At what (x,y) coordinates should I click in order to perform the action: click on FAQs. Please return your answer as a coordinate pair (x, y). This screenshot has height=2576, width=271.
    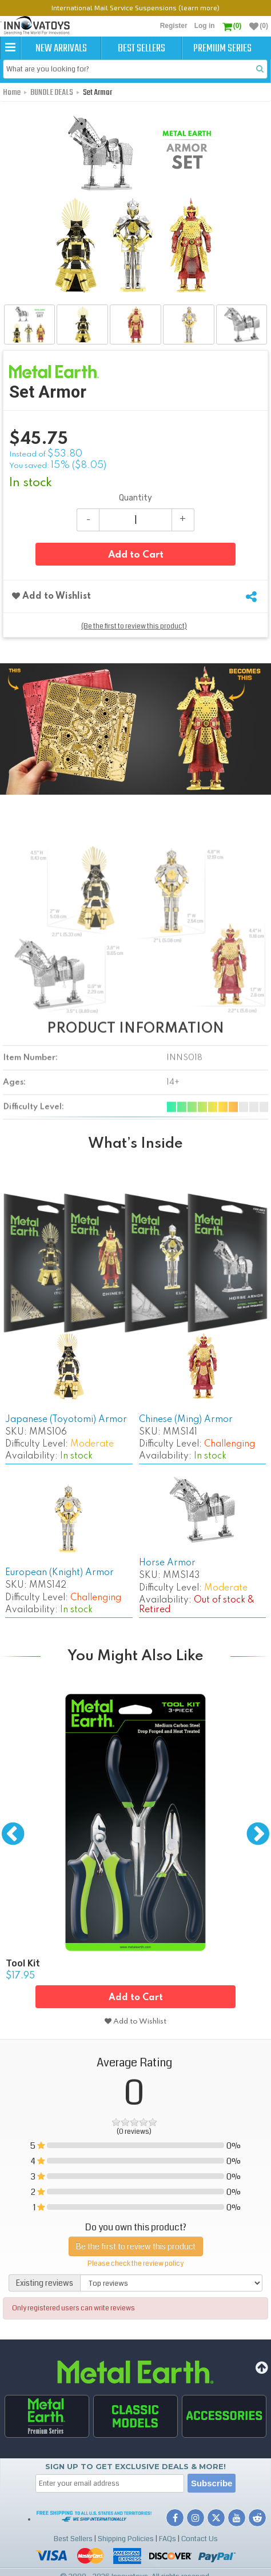
    Looking at the image, I should click on (167, 2539).